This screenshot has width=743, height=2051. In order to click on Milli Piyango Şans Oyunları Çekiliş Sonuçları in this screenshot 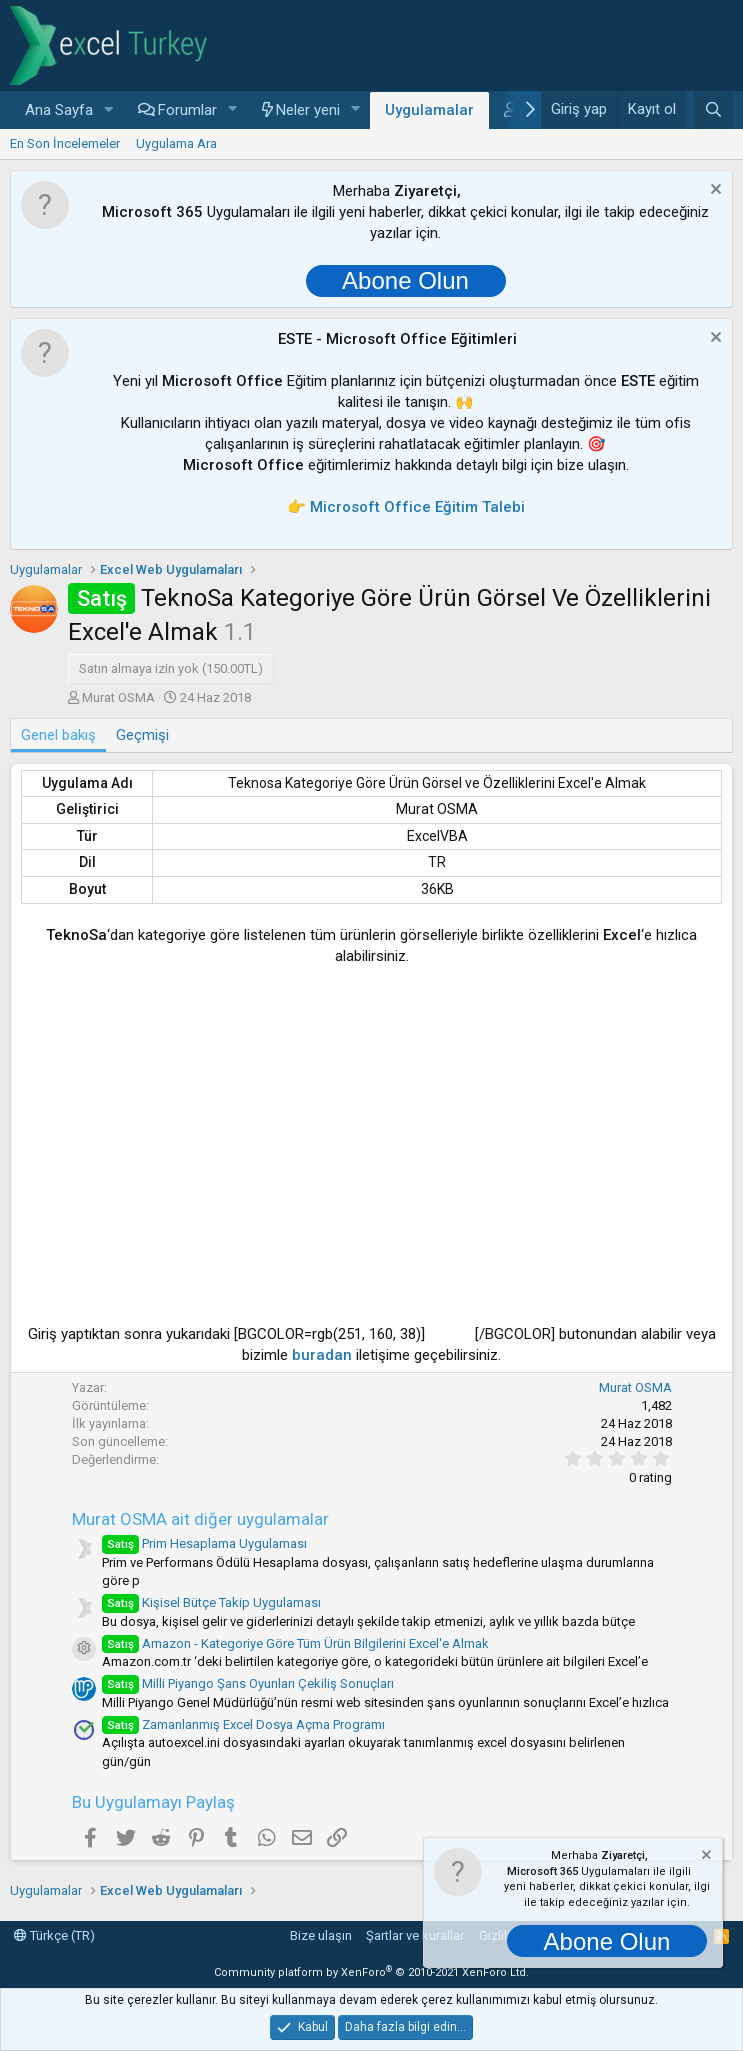, I will do `click(248, 1683)`.